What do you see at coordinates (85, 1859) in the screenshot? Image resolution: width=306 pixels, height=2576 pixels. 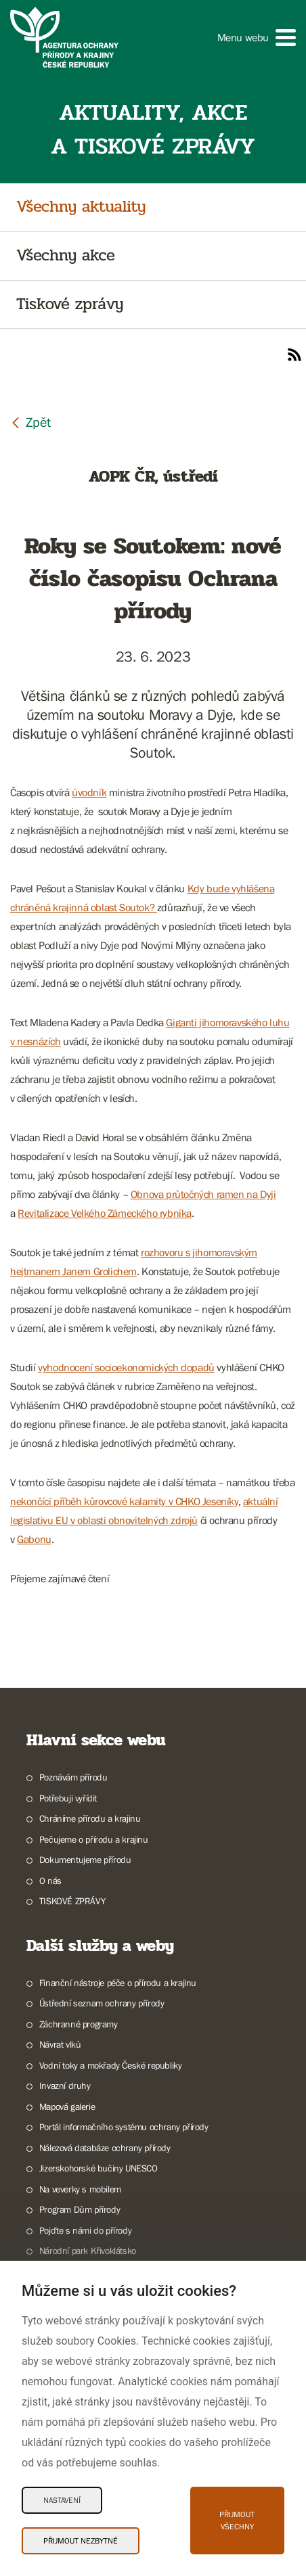 I see `Dokumentujeme přírodu` at bounding box center [85, 1859].